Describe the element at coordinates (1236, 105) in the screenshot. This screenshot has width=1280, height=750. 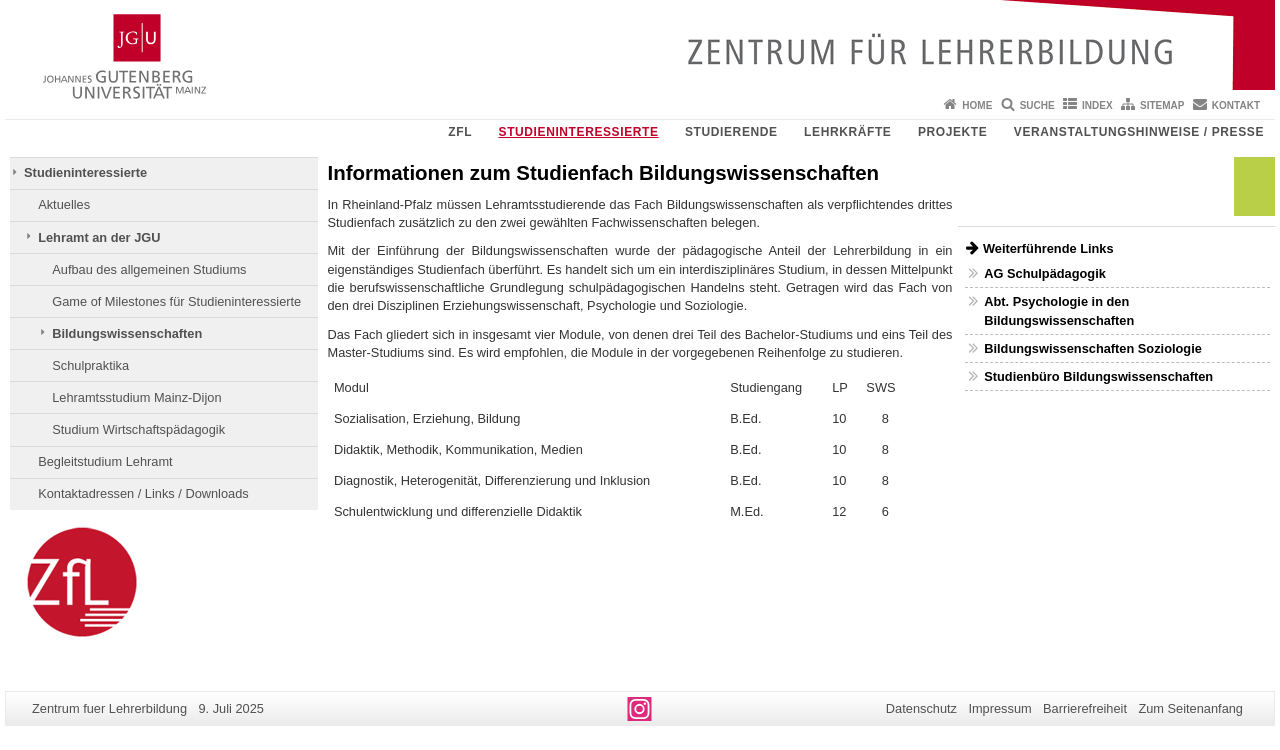
I see `Kontakt` at that location.